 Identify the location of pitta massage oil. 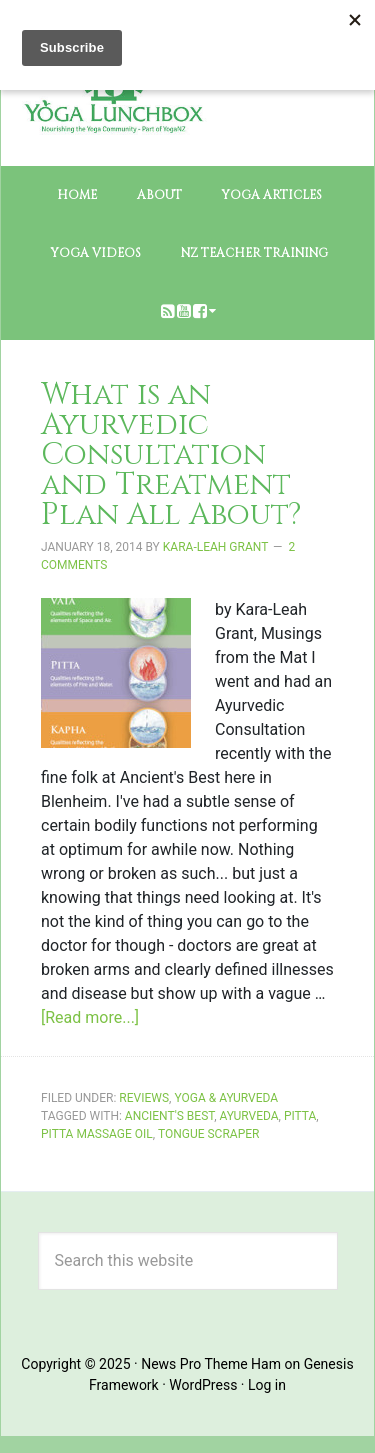
(97, 1134).